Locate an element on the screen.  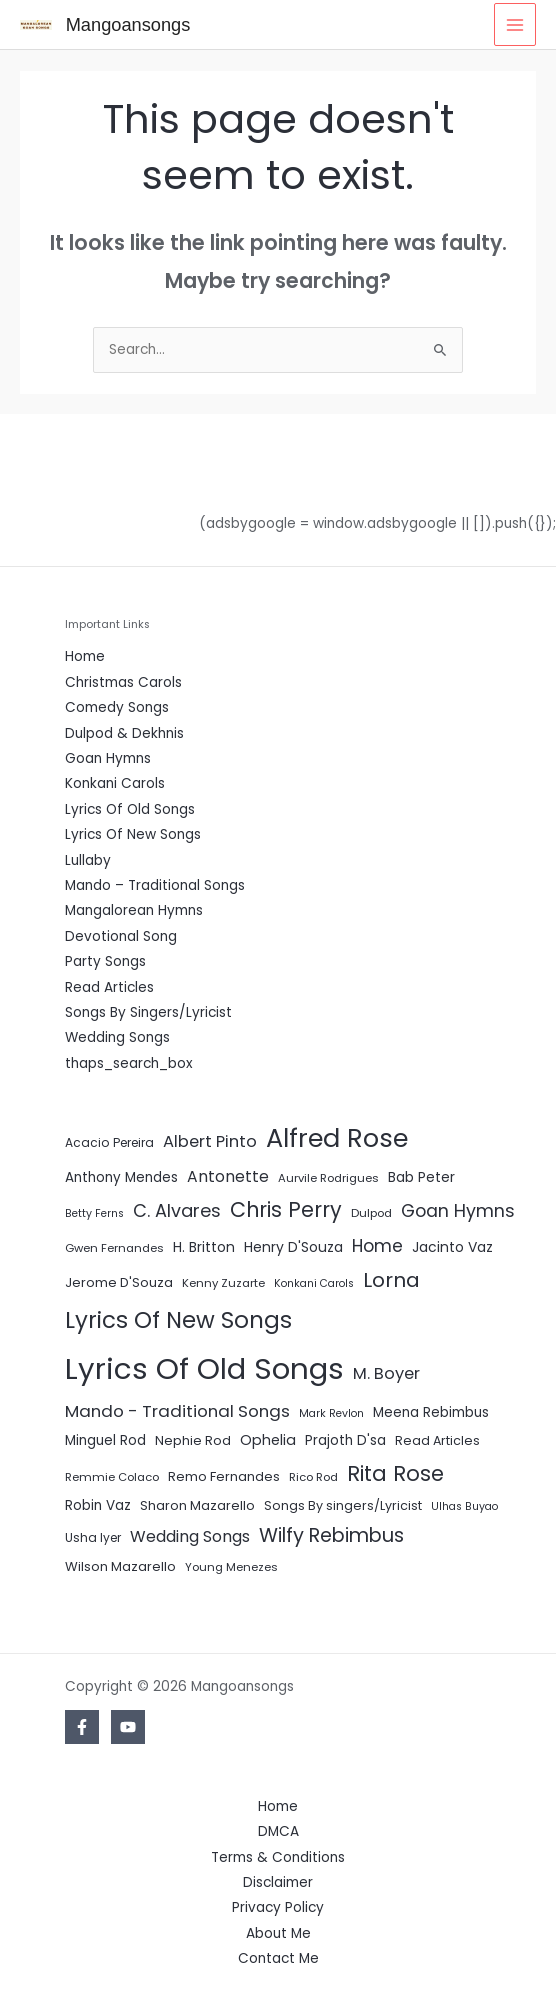
Goan Hymns is located at coordinates (108, 758).